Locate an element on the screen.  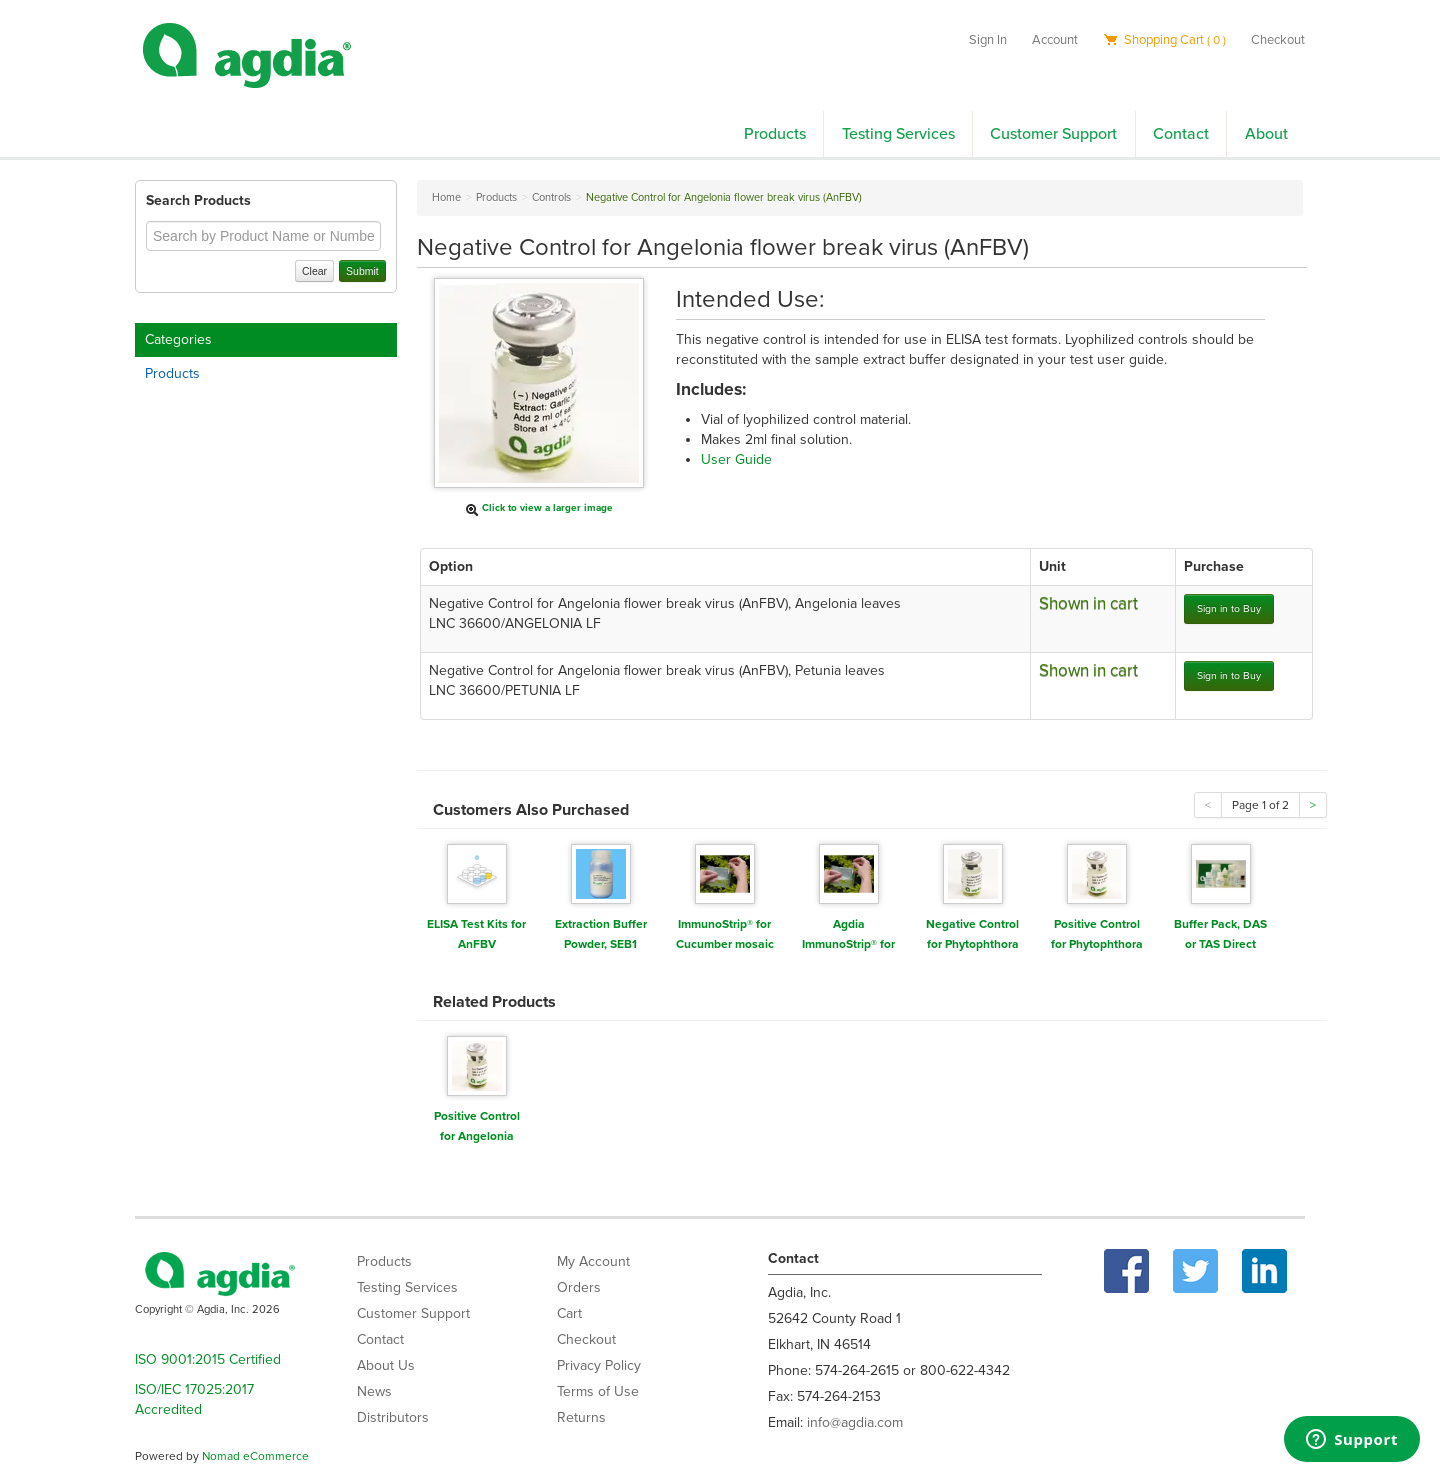
Contact is located at coordinates (1181, 134).